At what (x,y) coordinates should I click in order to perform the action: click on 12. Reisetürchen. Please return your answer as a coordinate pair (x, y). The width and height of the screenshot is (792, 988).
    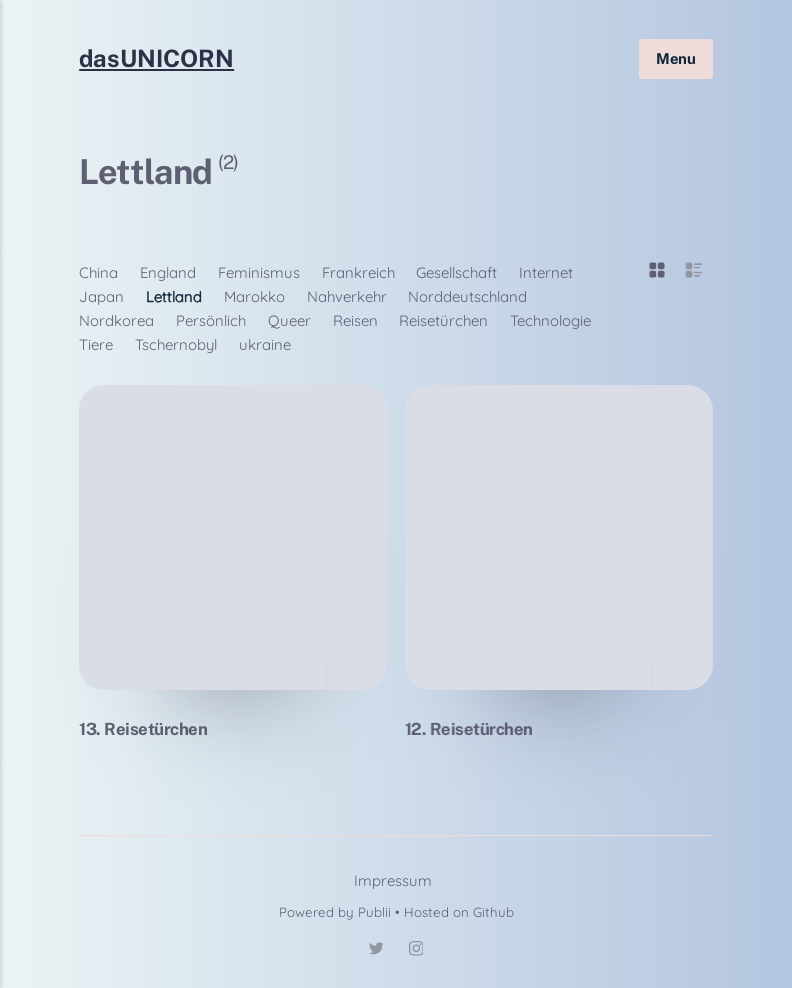
    Looking at the image, I should click on (470, 729).